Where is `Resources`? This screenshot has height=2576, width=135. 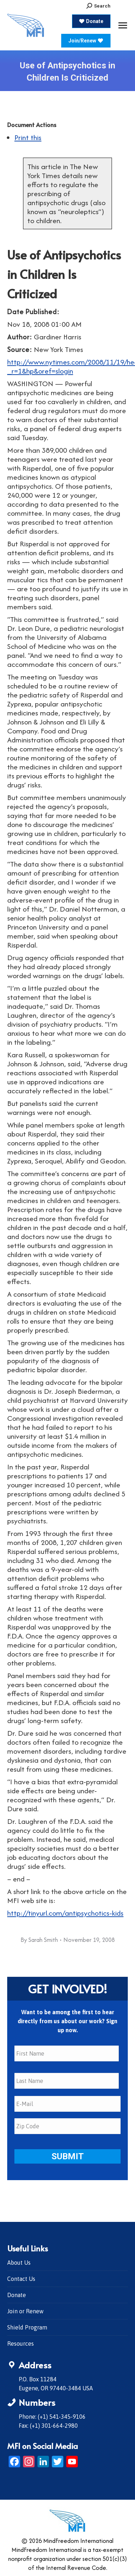 Resources is located at coordinates (20, 2343).